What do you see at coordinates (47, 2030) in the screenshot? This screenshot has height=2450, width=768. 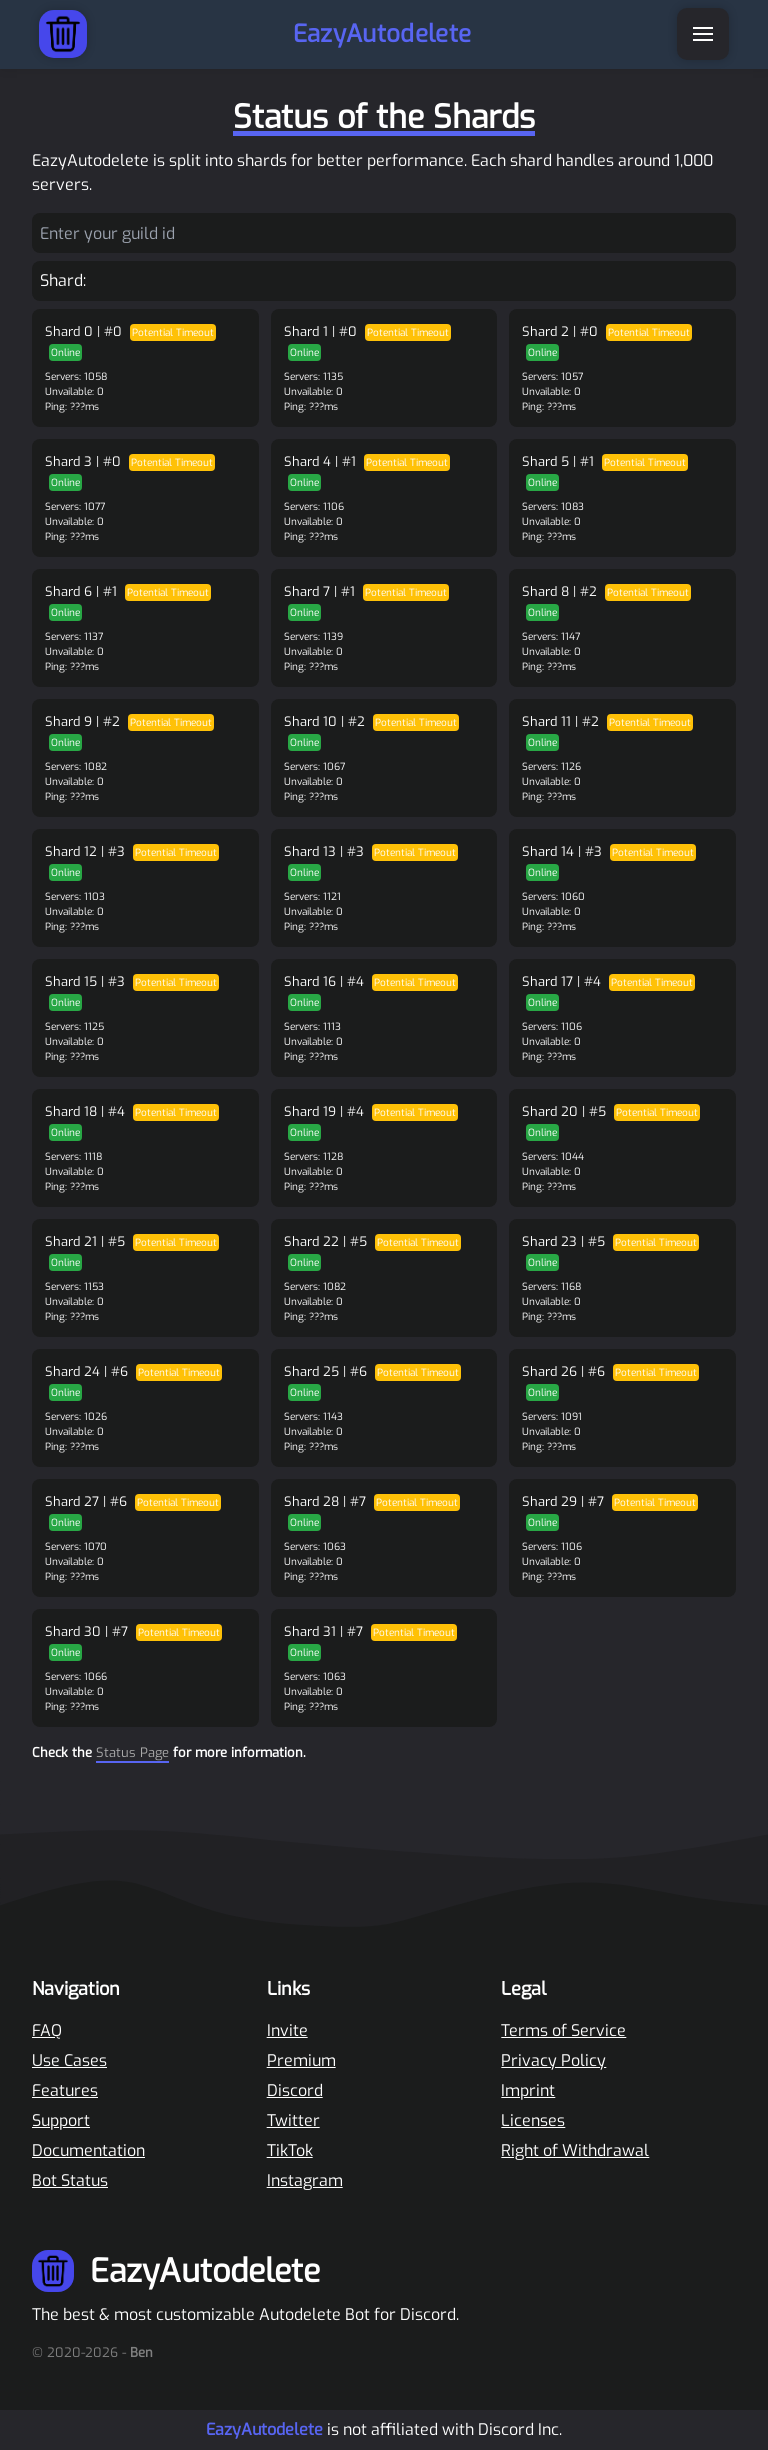 I see `FAQ` at bounding box center [47, 2030].